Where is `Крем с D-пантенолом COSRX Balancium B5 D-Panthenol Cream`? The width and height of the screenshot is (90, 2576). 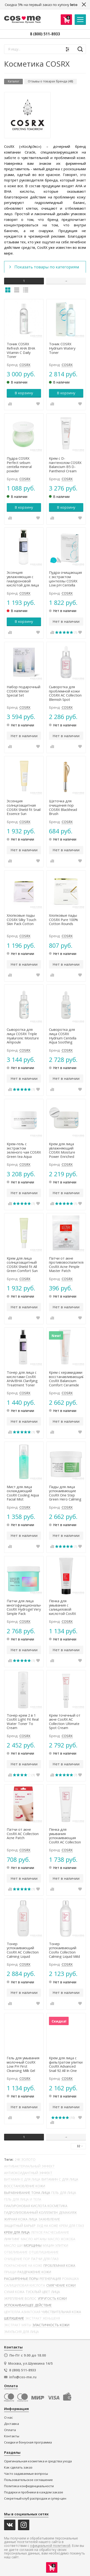 Крем с D-пантенолом COSRX Balancium B5 D-Panthenol Cream is located at coordinates (65, 464).